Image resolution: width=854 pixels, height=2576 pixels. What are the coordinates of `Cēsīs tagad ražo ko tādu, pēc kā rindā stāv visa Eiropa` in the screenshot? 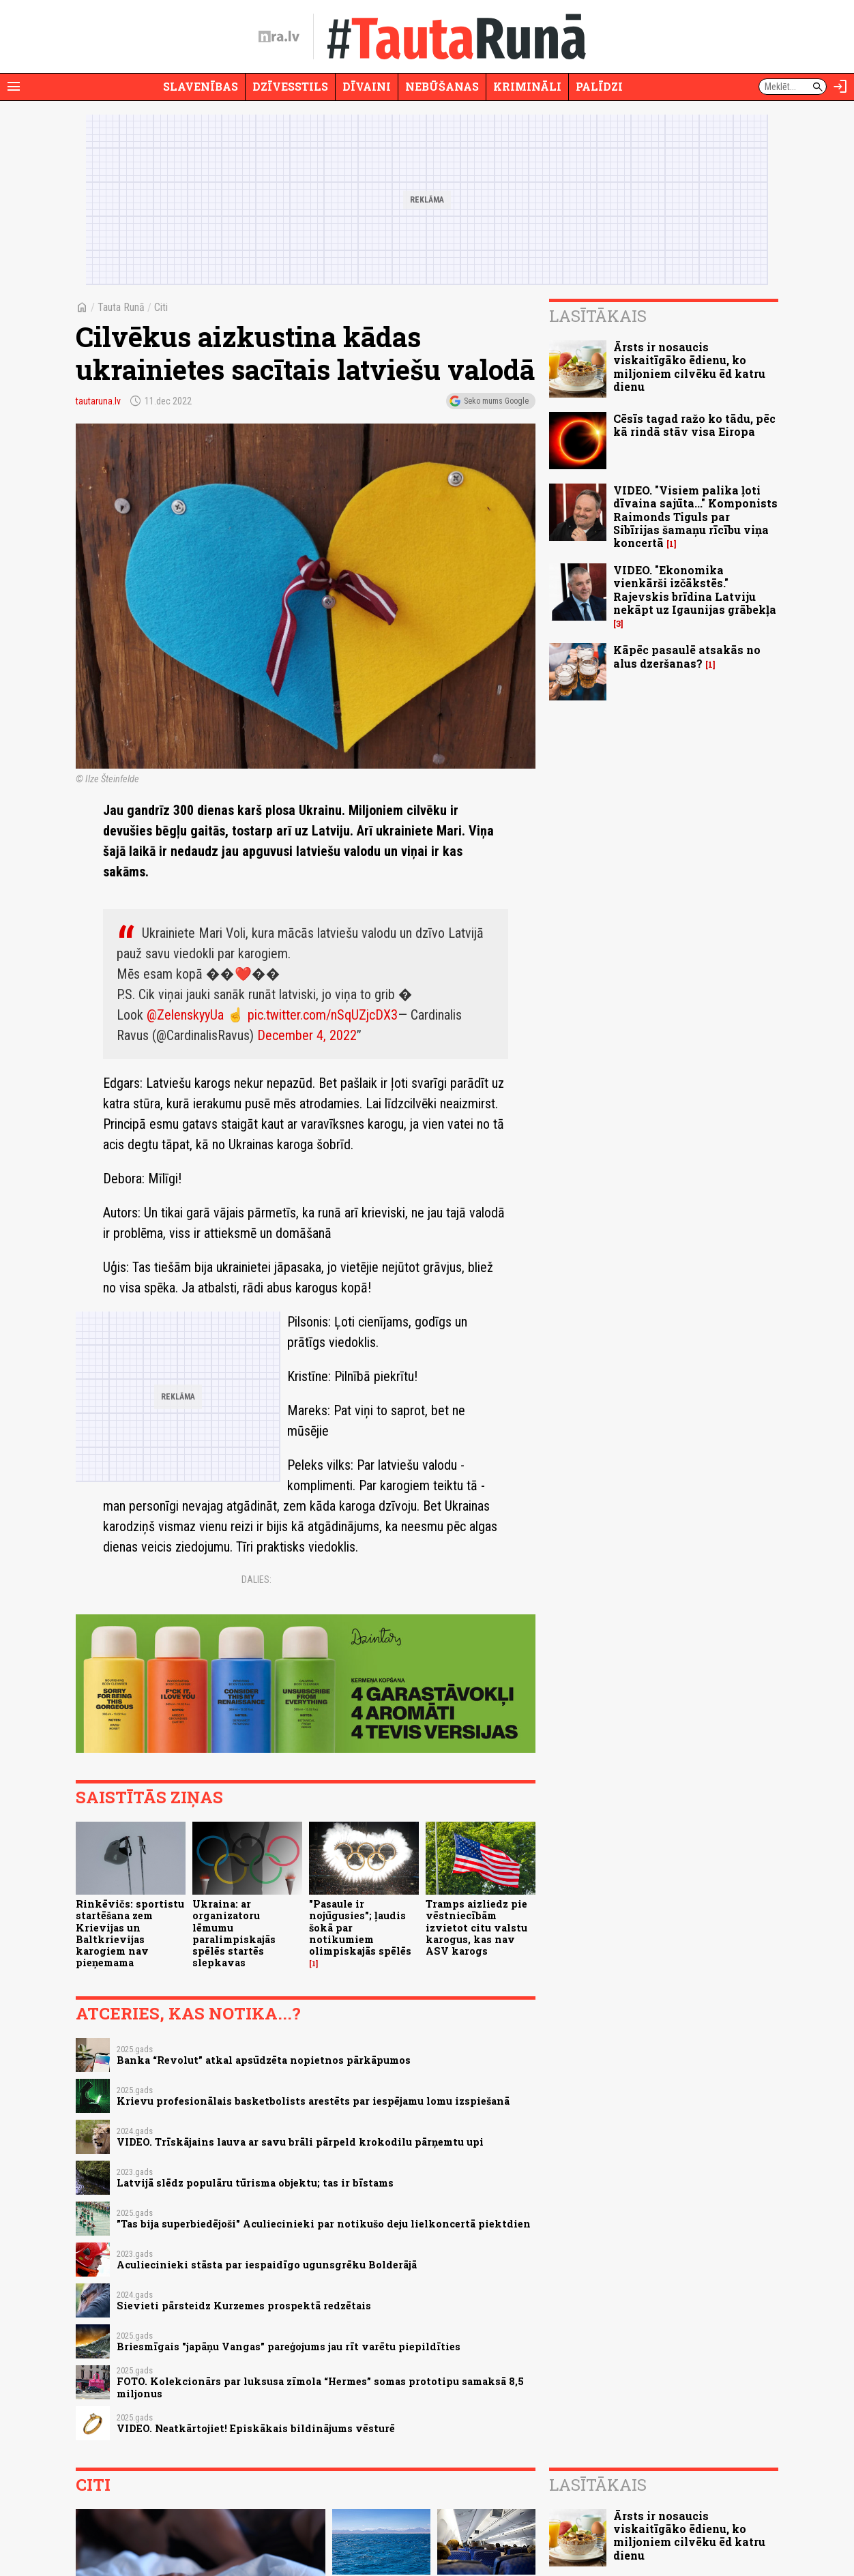 It's located at (694, 425).